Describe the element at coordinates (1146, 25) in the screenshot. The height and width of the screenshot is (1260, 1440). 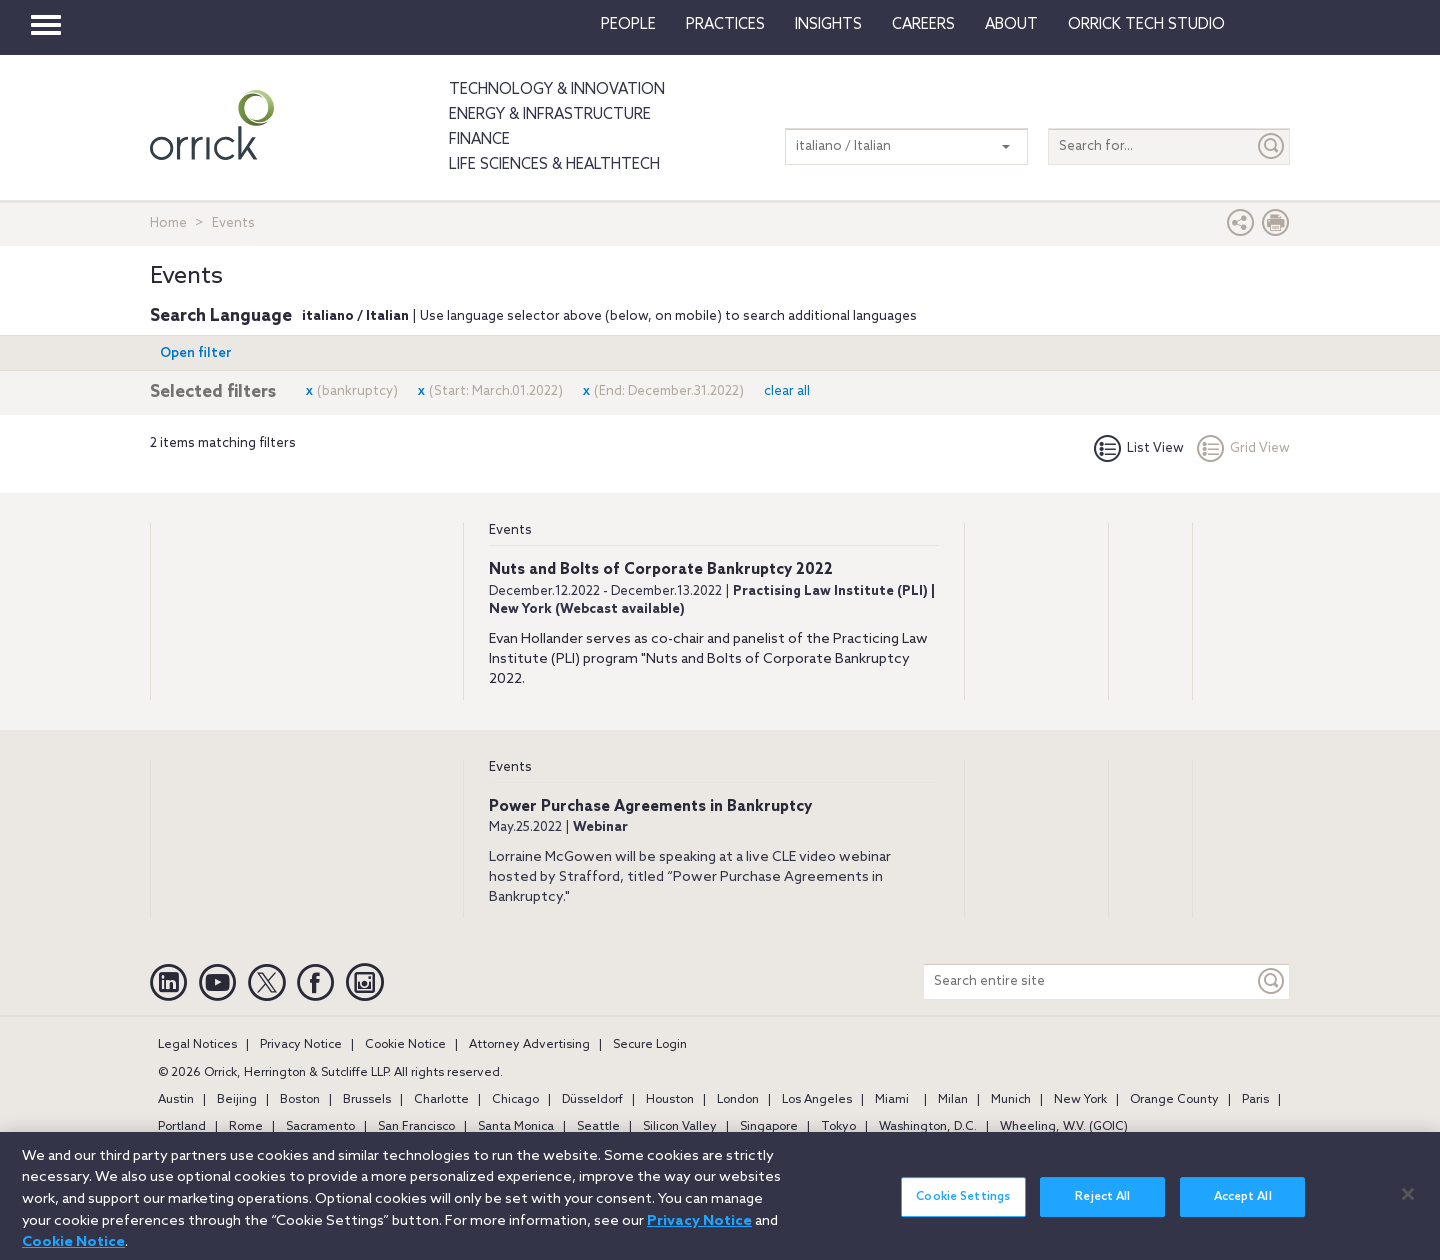
I see `Orrick Tech Studio` at that location.